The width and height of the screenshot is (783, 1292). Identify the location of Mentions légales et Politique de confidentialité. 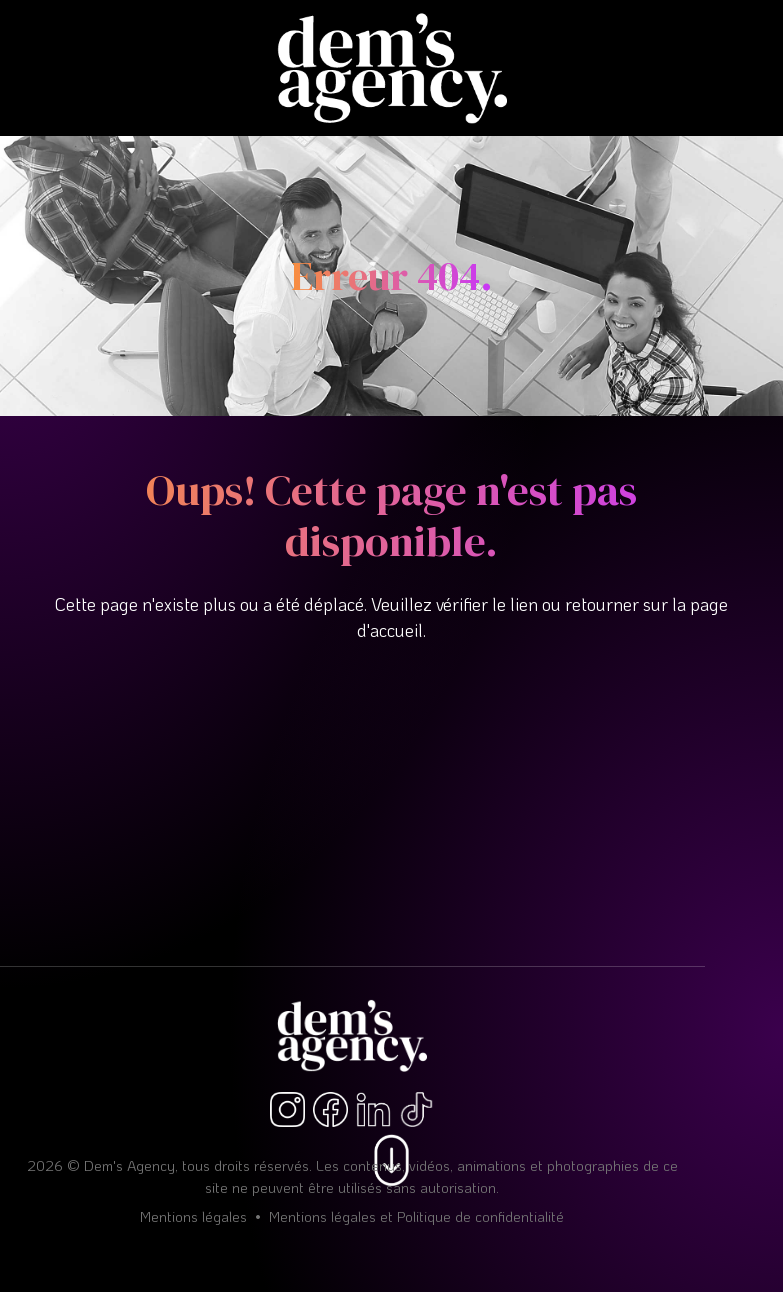
(416, 1216).